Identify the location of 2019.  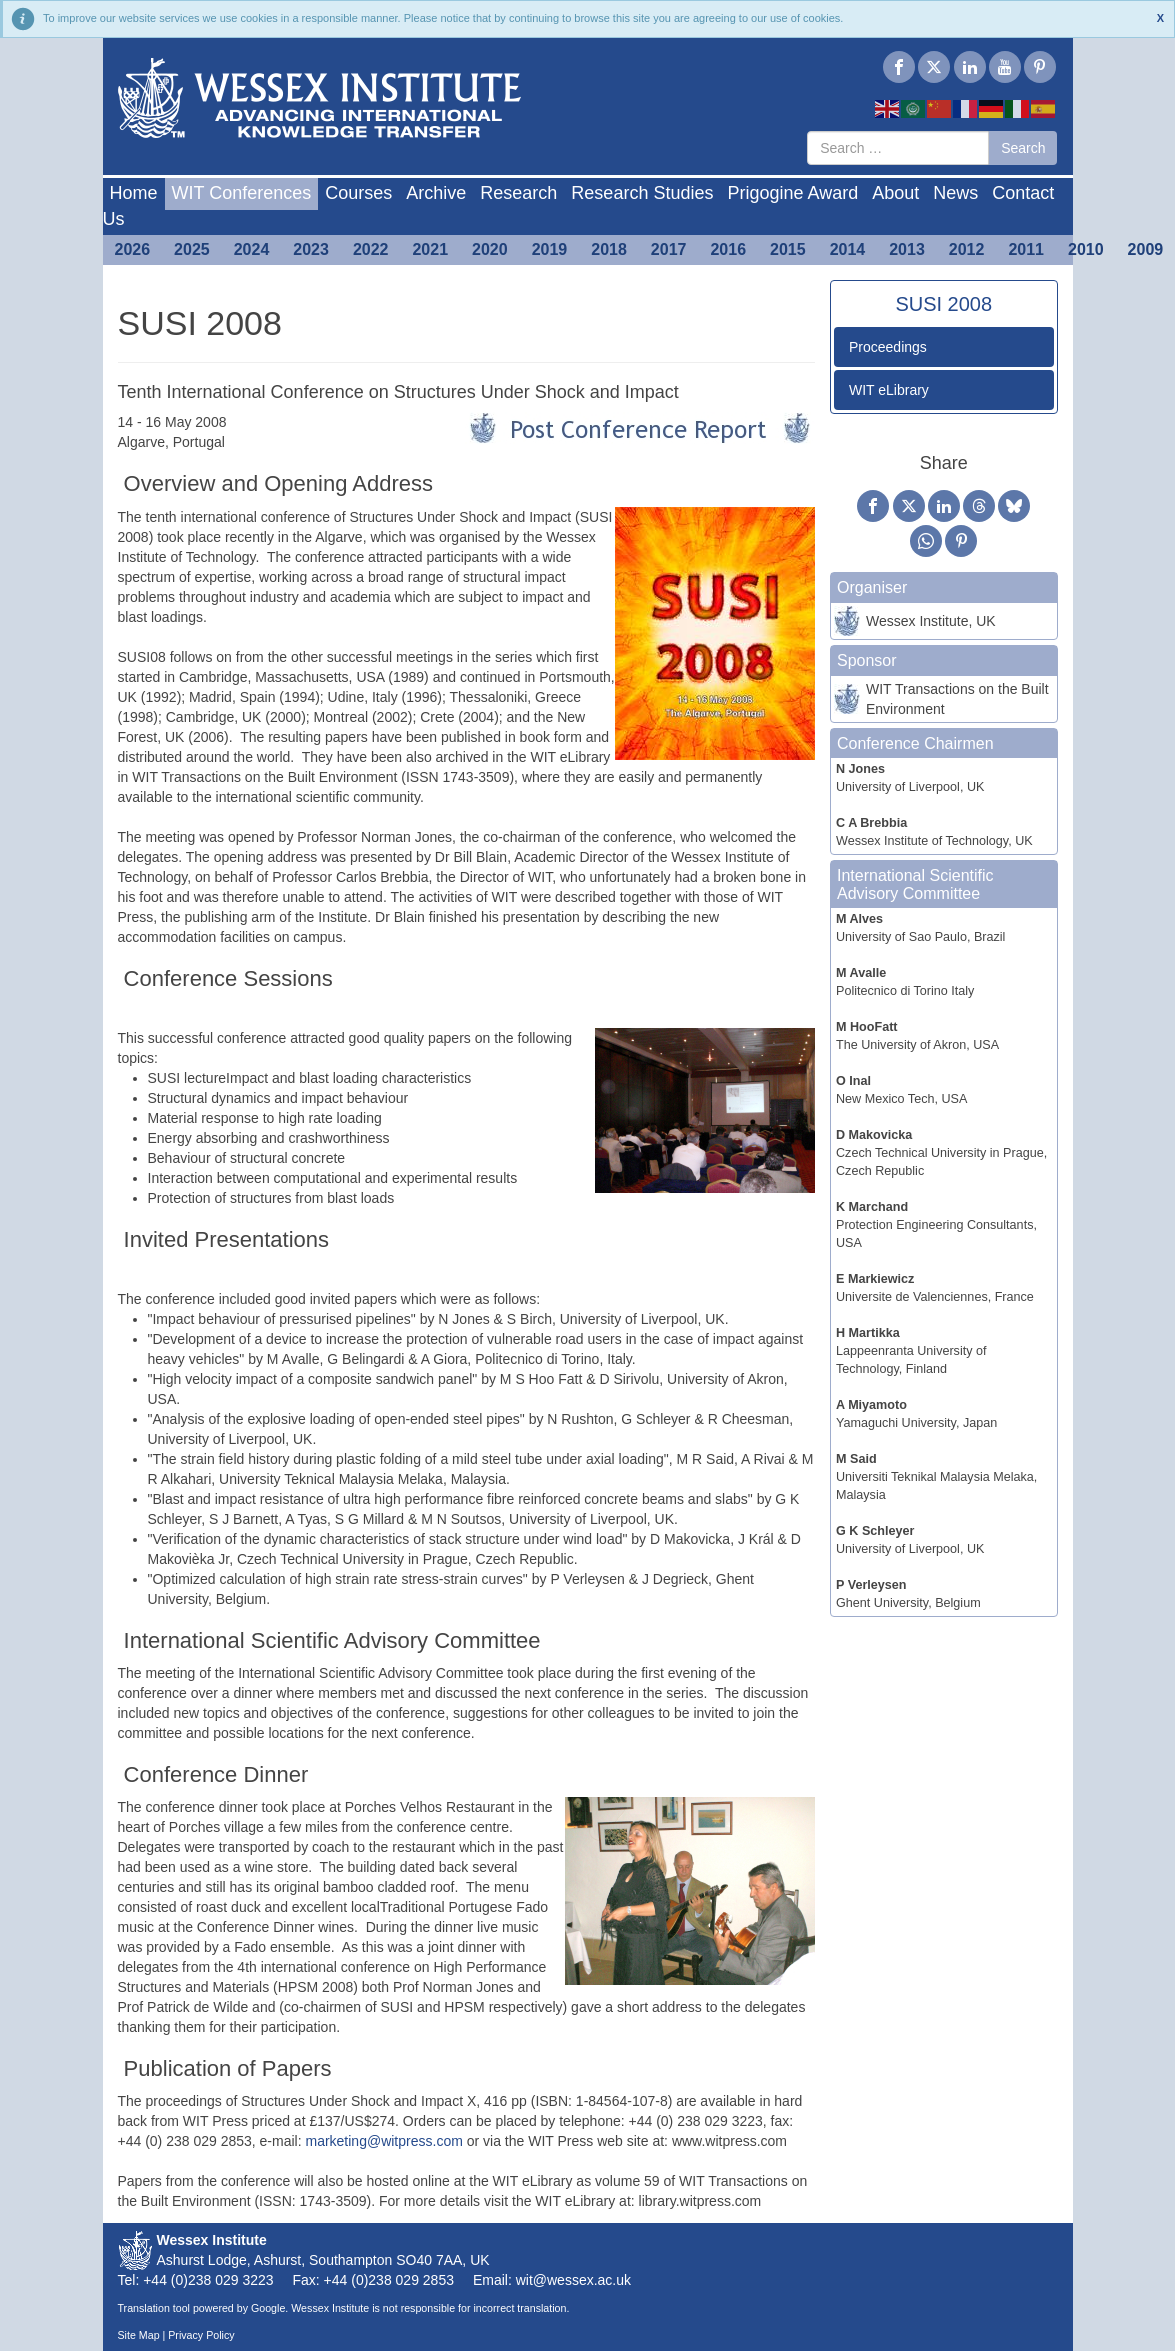
(550, 249).